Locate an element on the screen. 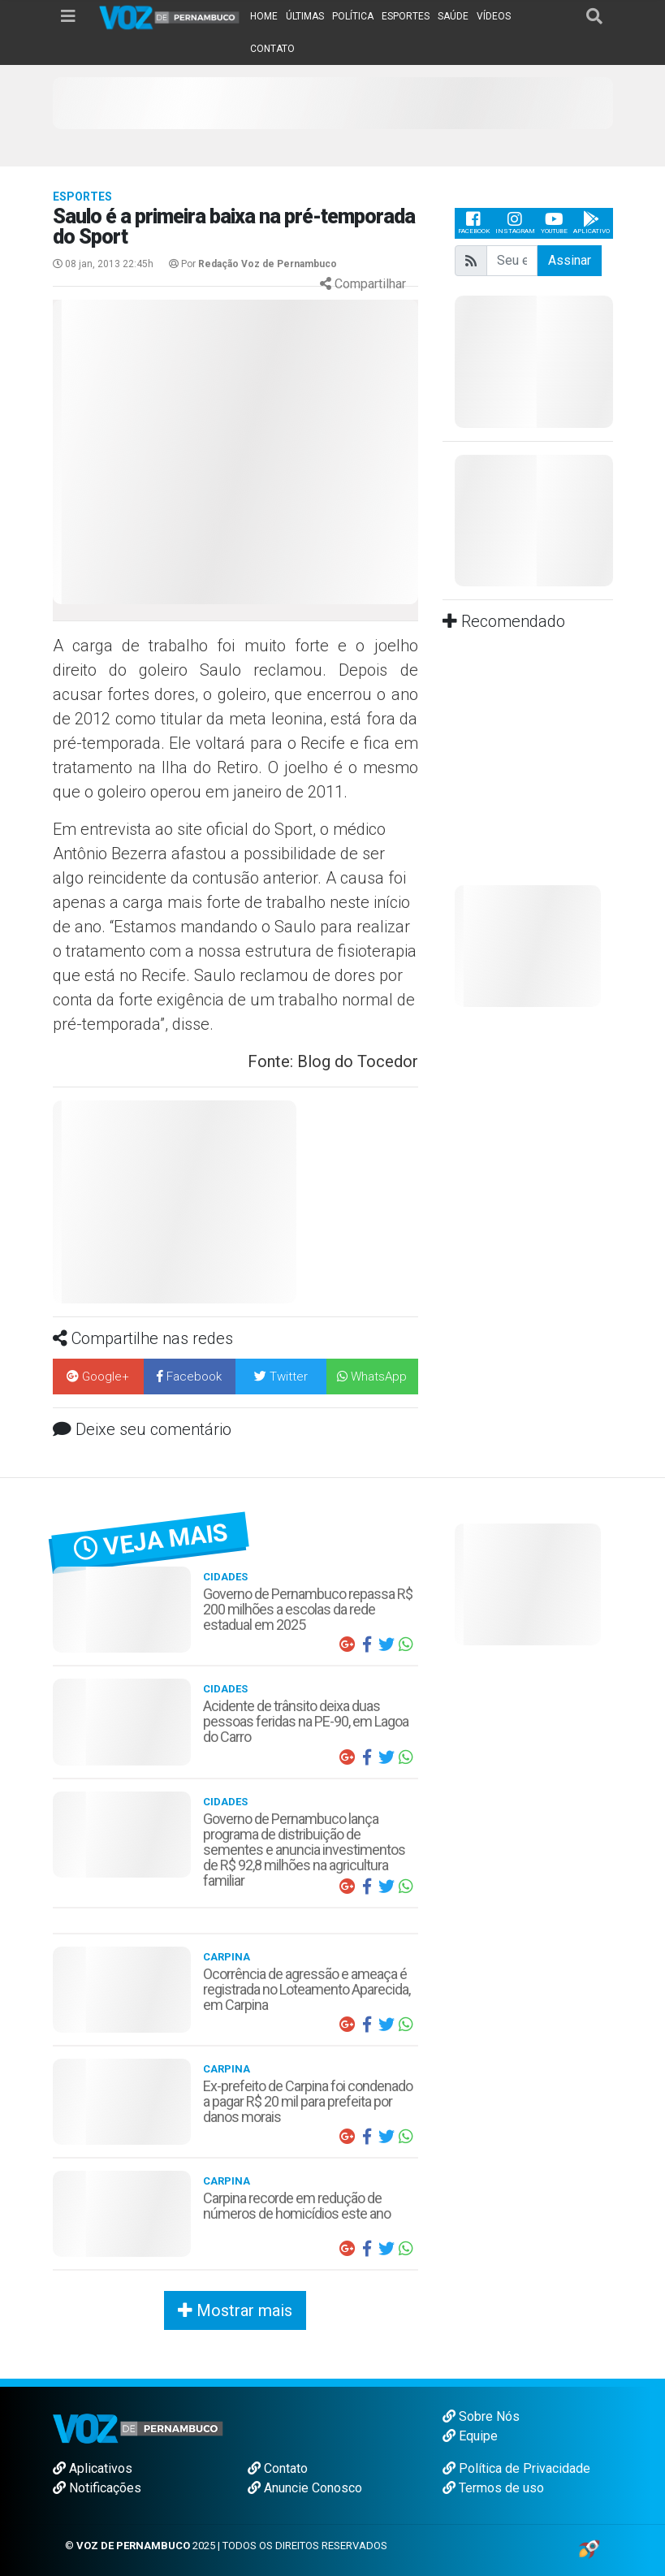 This screenshot has width=665, height=2576. Política de Privacidade is located at coordinates (516, 2468).